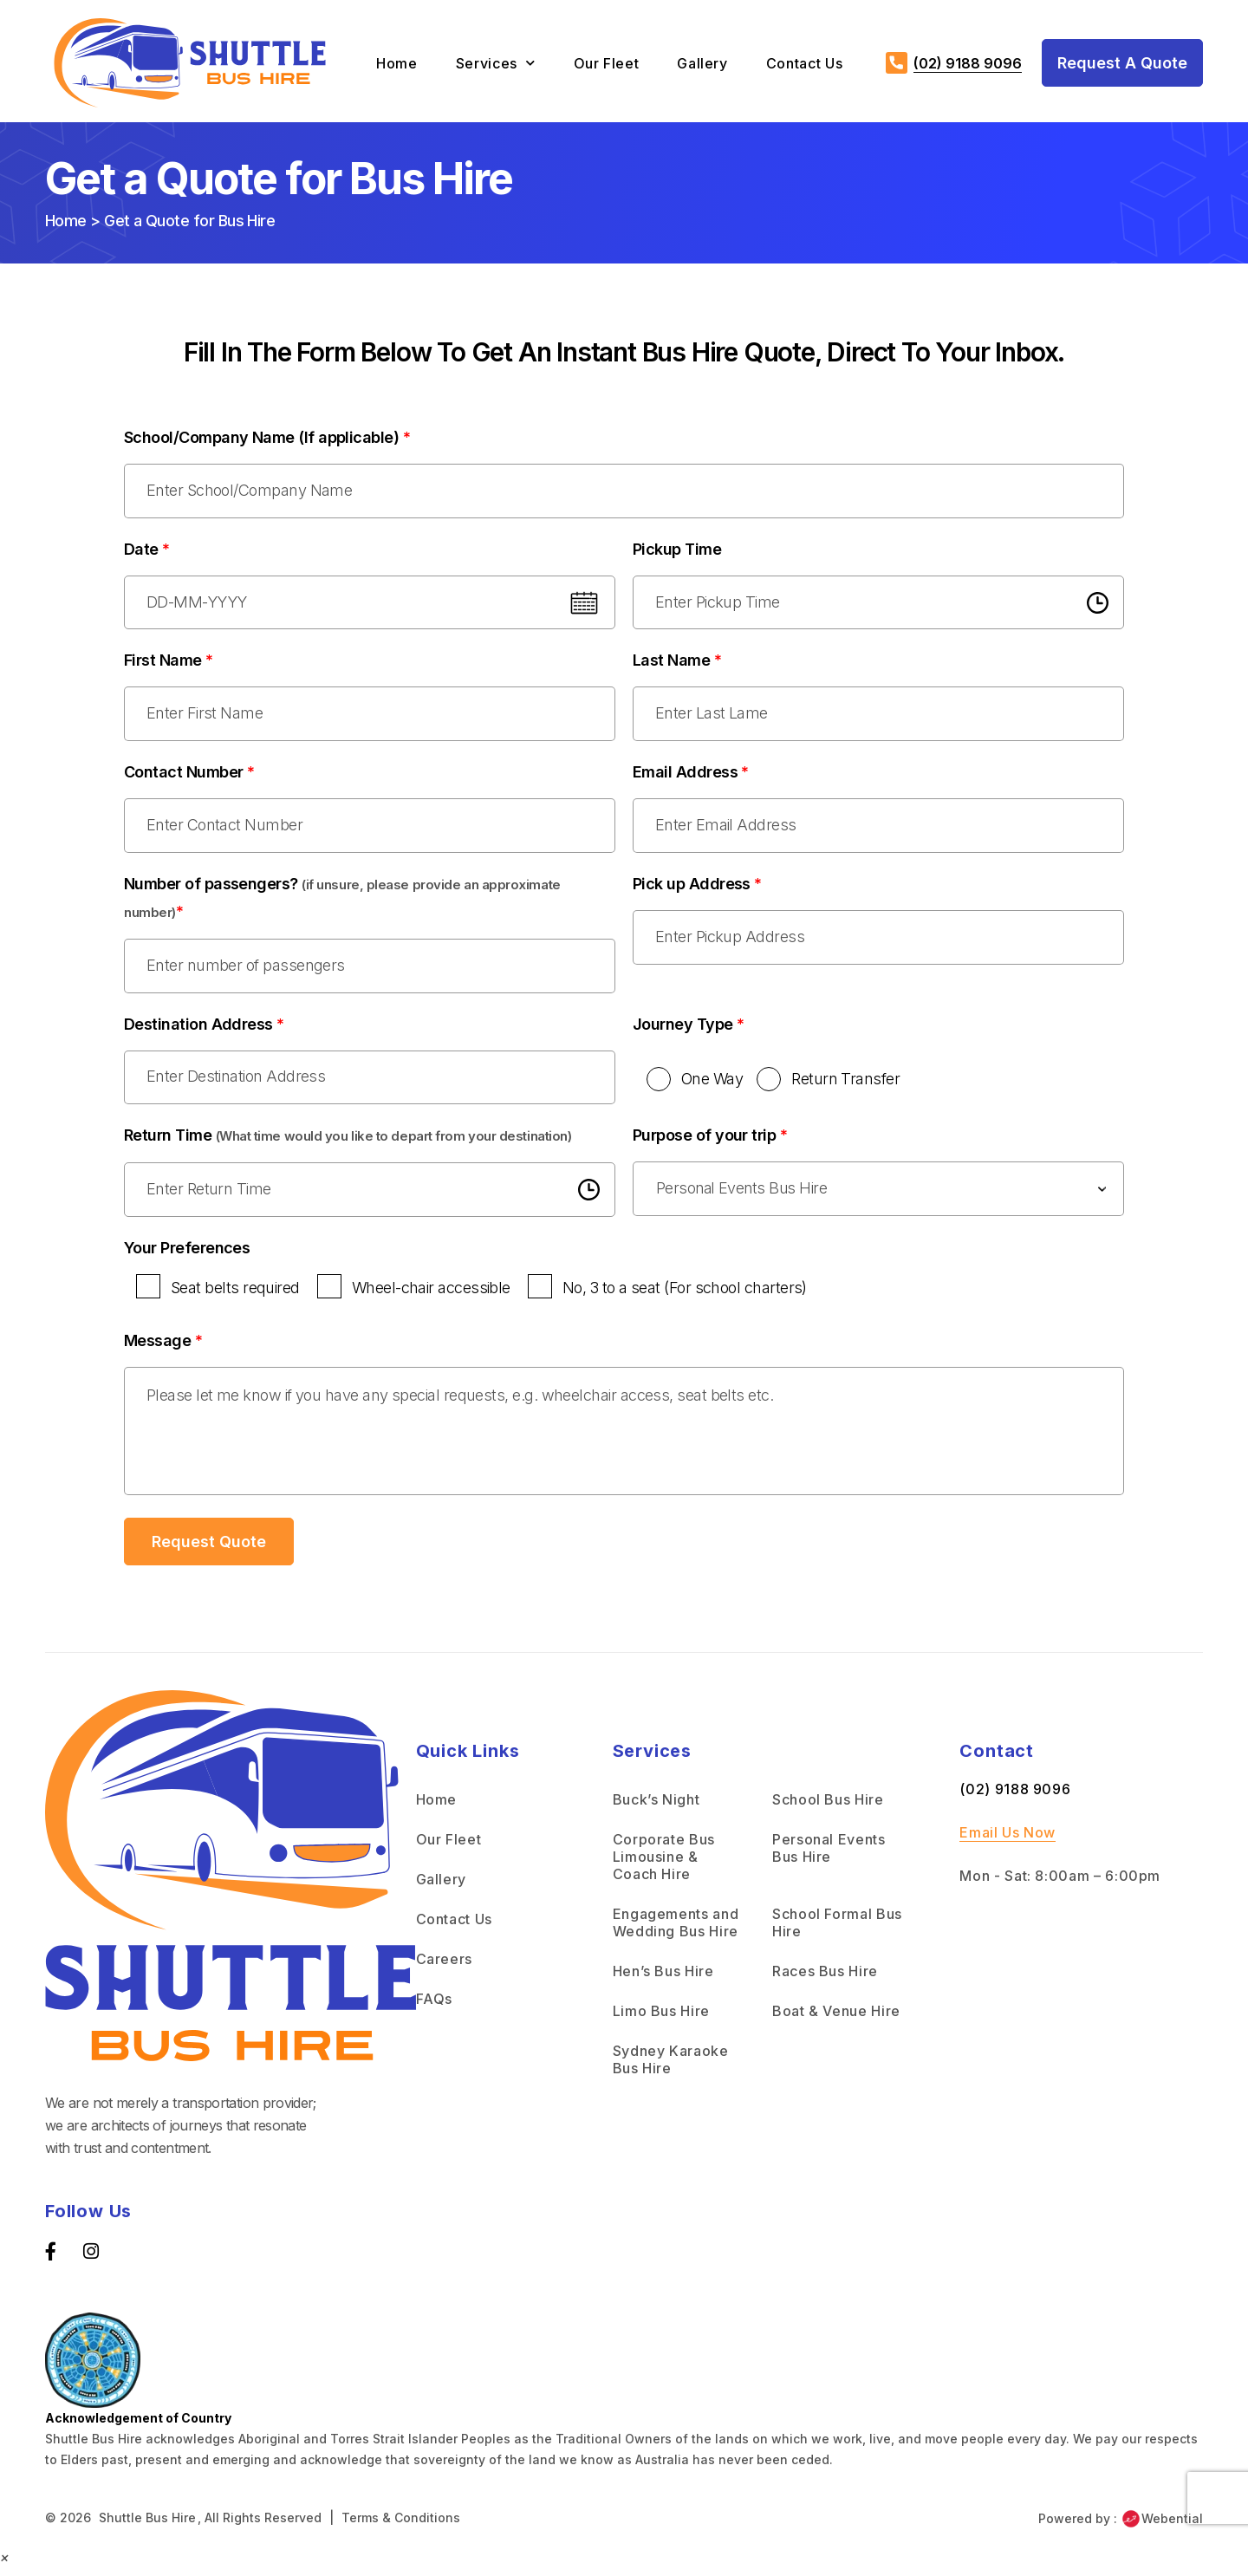  I want to click on Last Name, so click(677, 663).